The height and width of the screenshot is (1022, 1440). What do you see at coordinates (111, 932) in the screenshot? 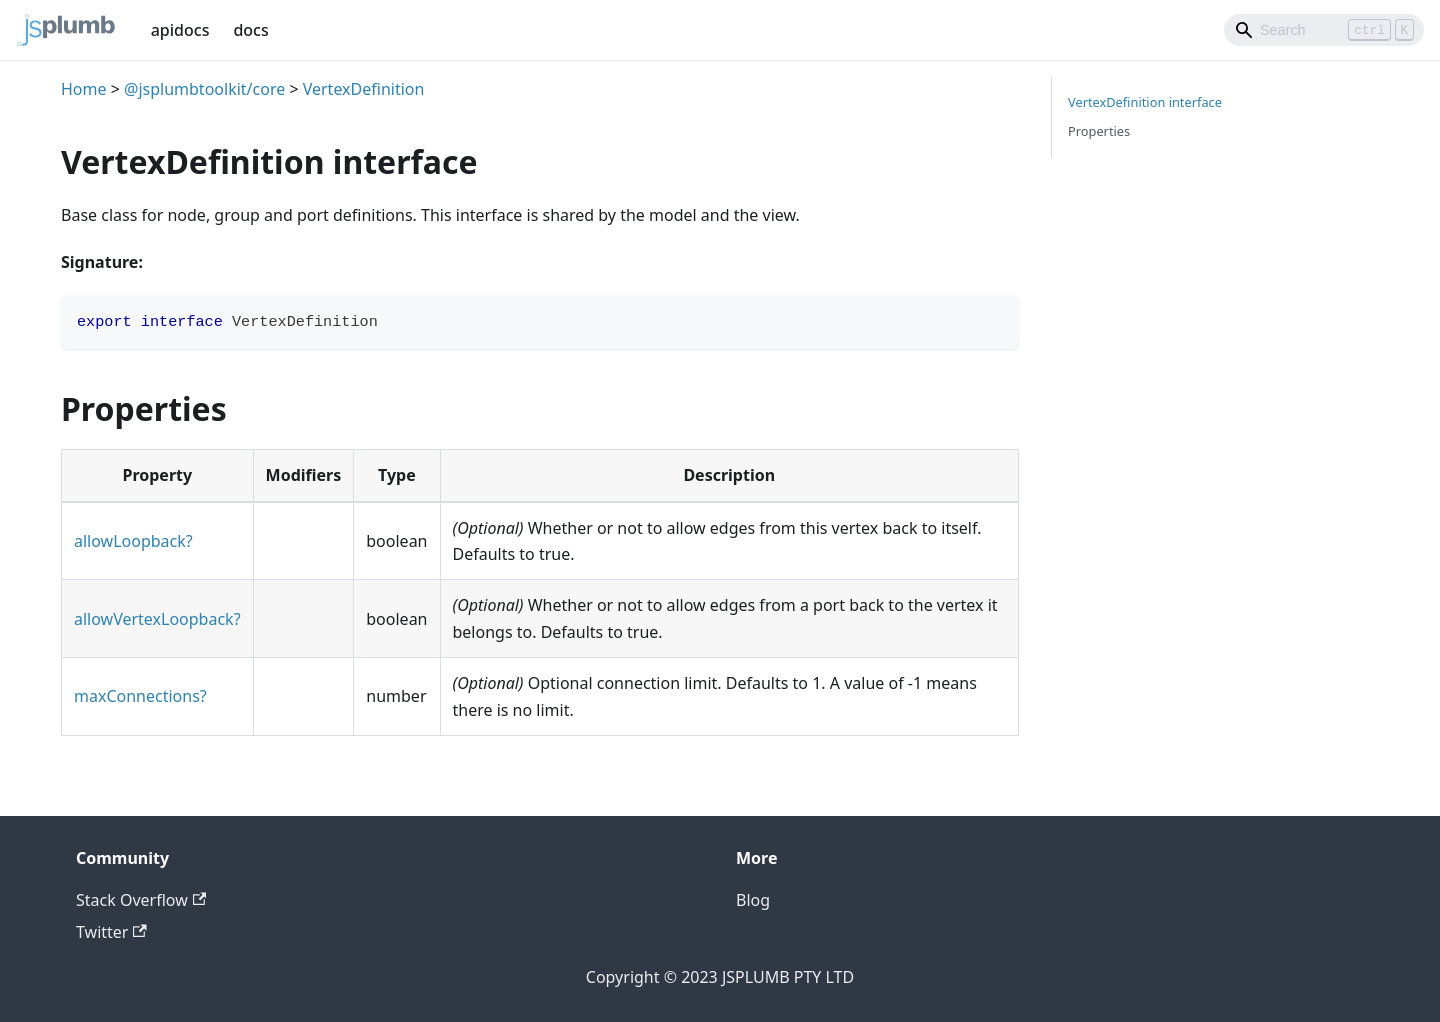
I see `Twitter` at bounding box center [111, 932].